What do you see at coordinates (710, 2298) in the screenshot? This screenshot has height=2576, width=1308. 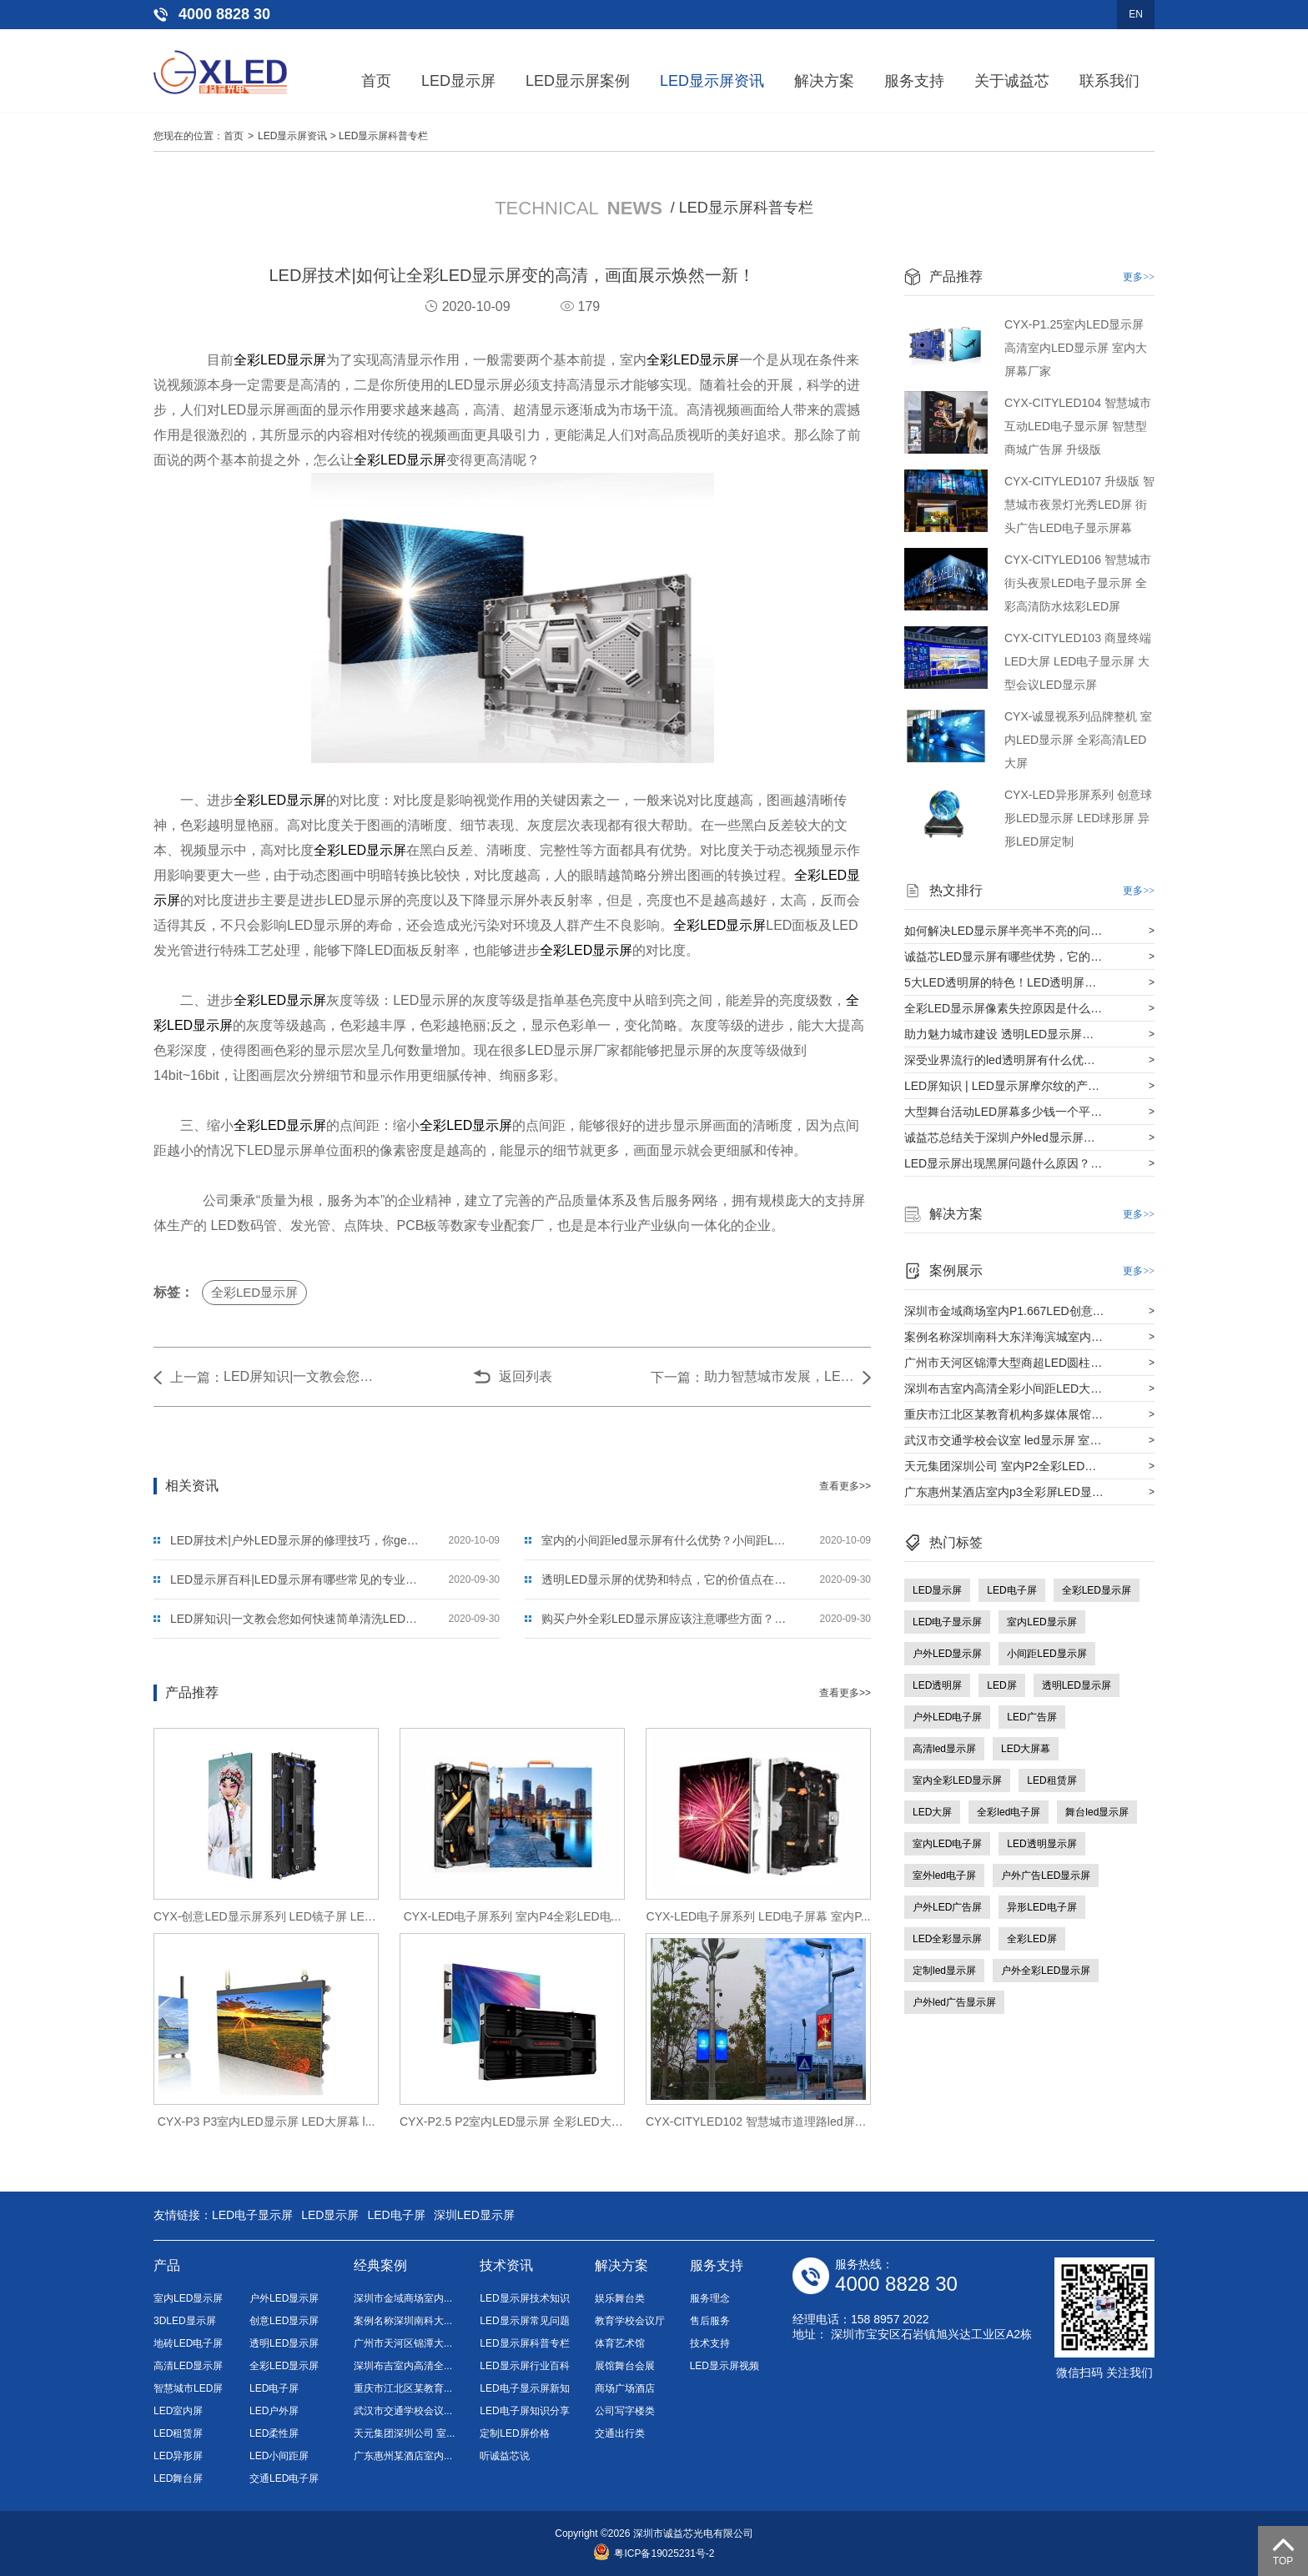 I see `服务理念` at bounding box center [710, 2298].